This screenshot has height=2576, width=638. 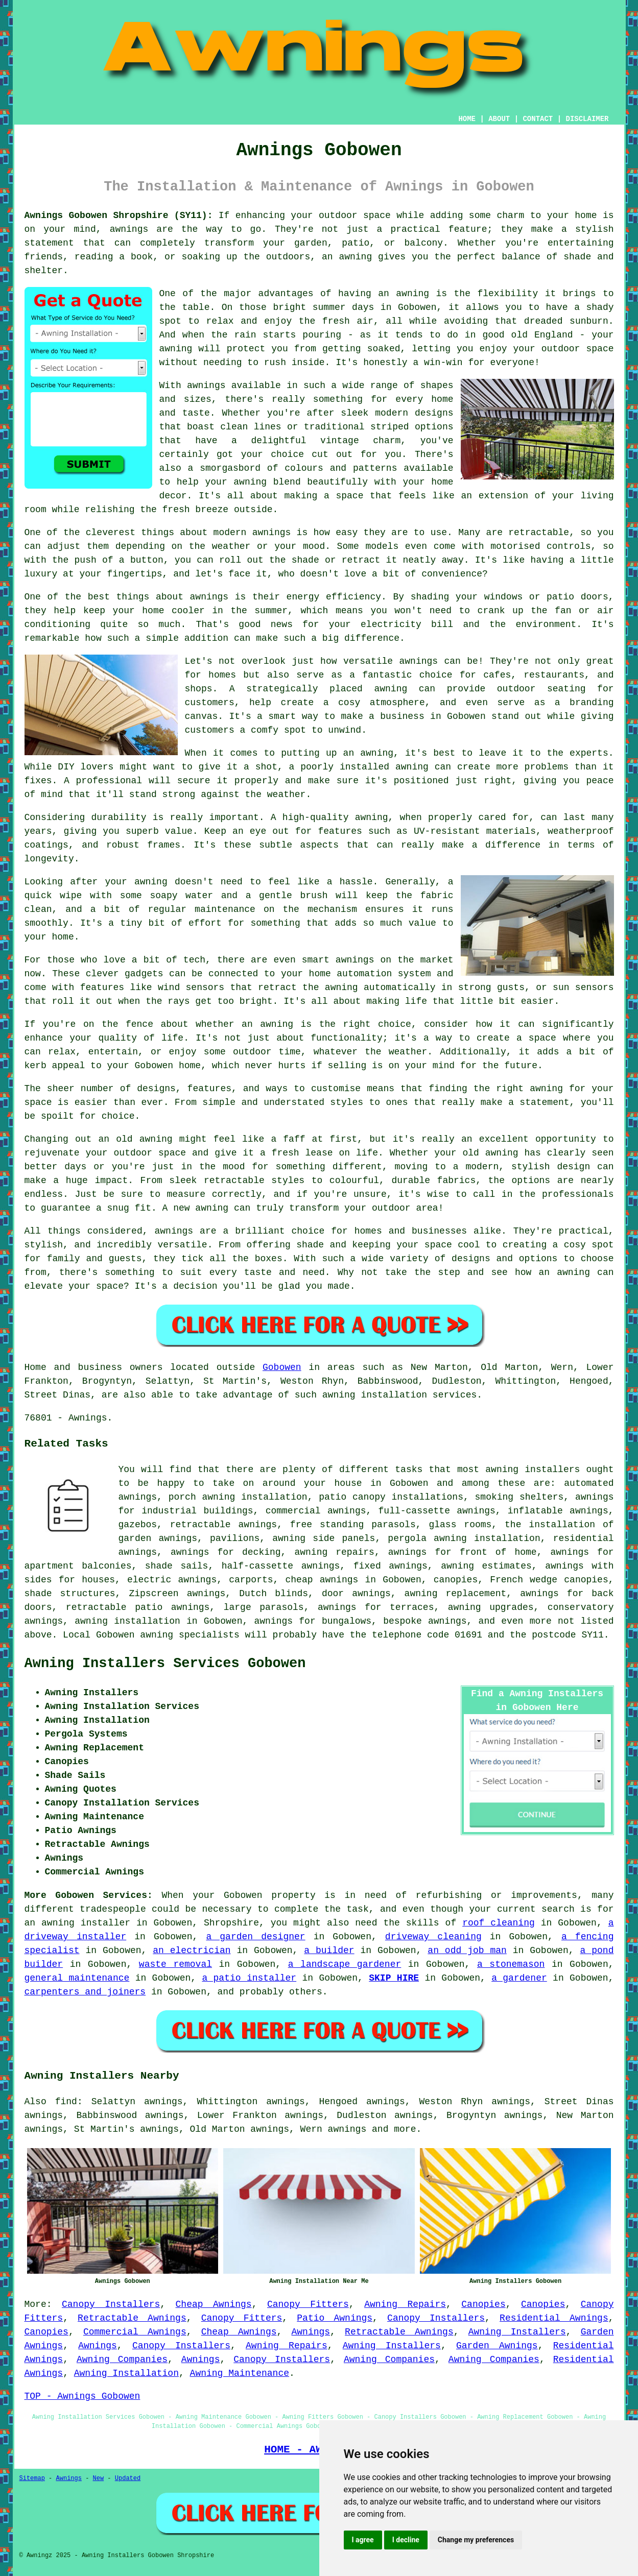 What do you see at coordinates (363, 2540) in the screenshot?
I see `I agree [button]` at bounding box center [363, 2540].